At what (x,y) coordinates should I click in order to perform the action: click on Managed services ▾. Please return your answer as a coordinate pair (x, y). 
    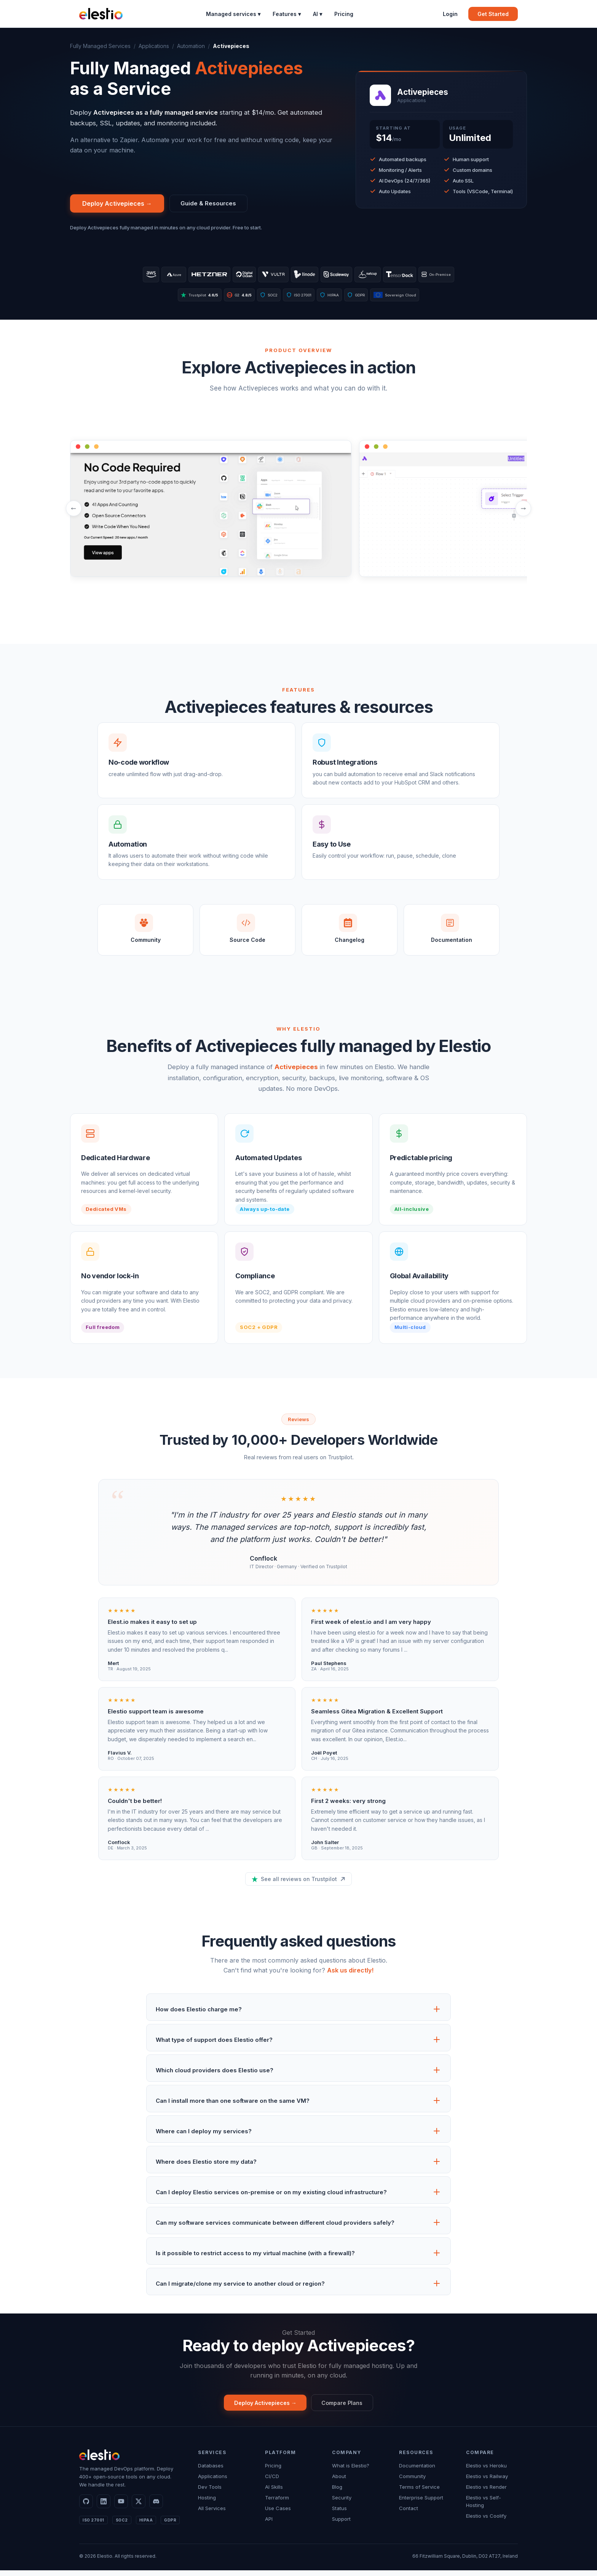
    Looking at the image, I should click on (233, 14).